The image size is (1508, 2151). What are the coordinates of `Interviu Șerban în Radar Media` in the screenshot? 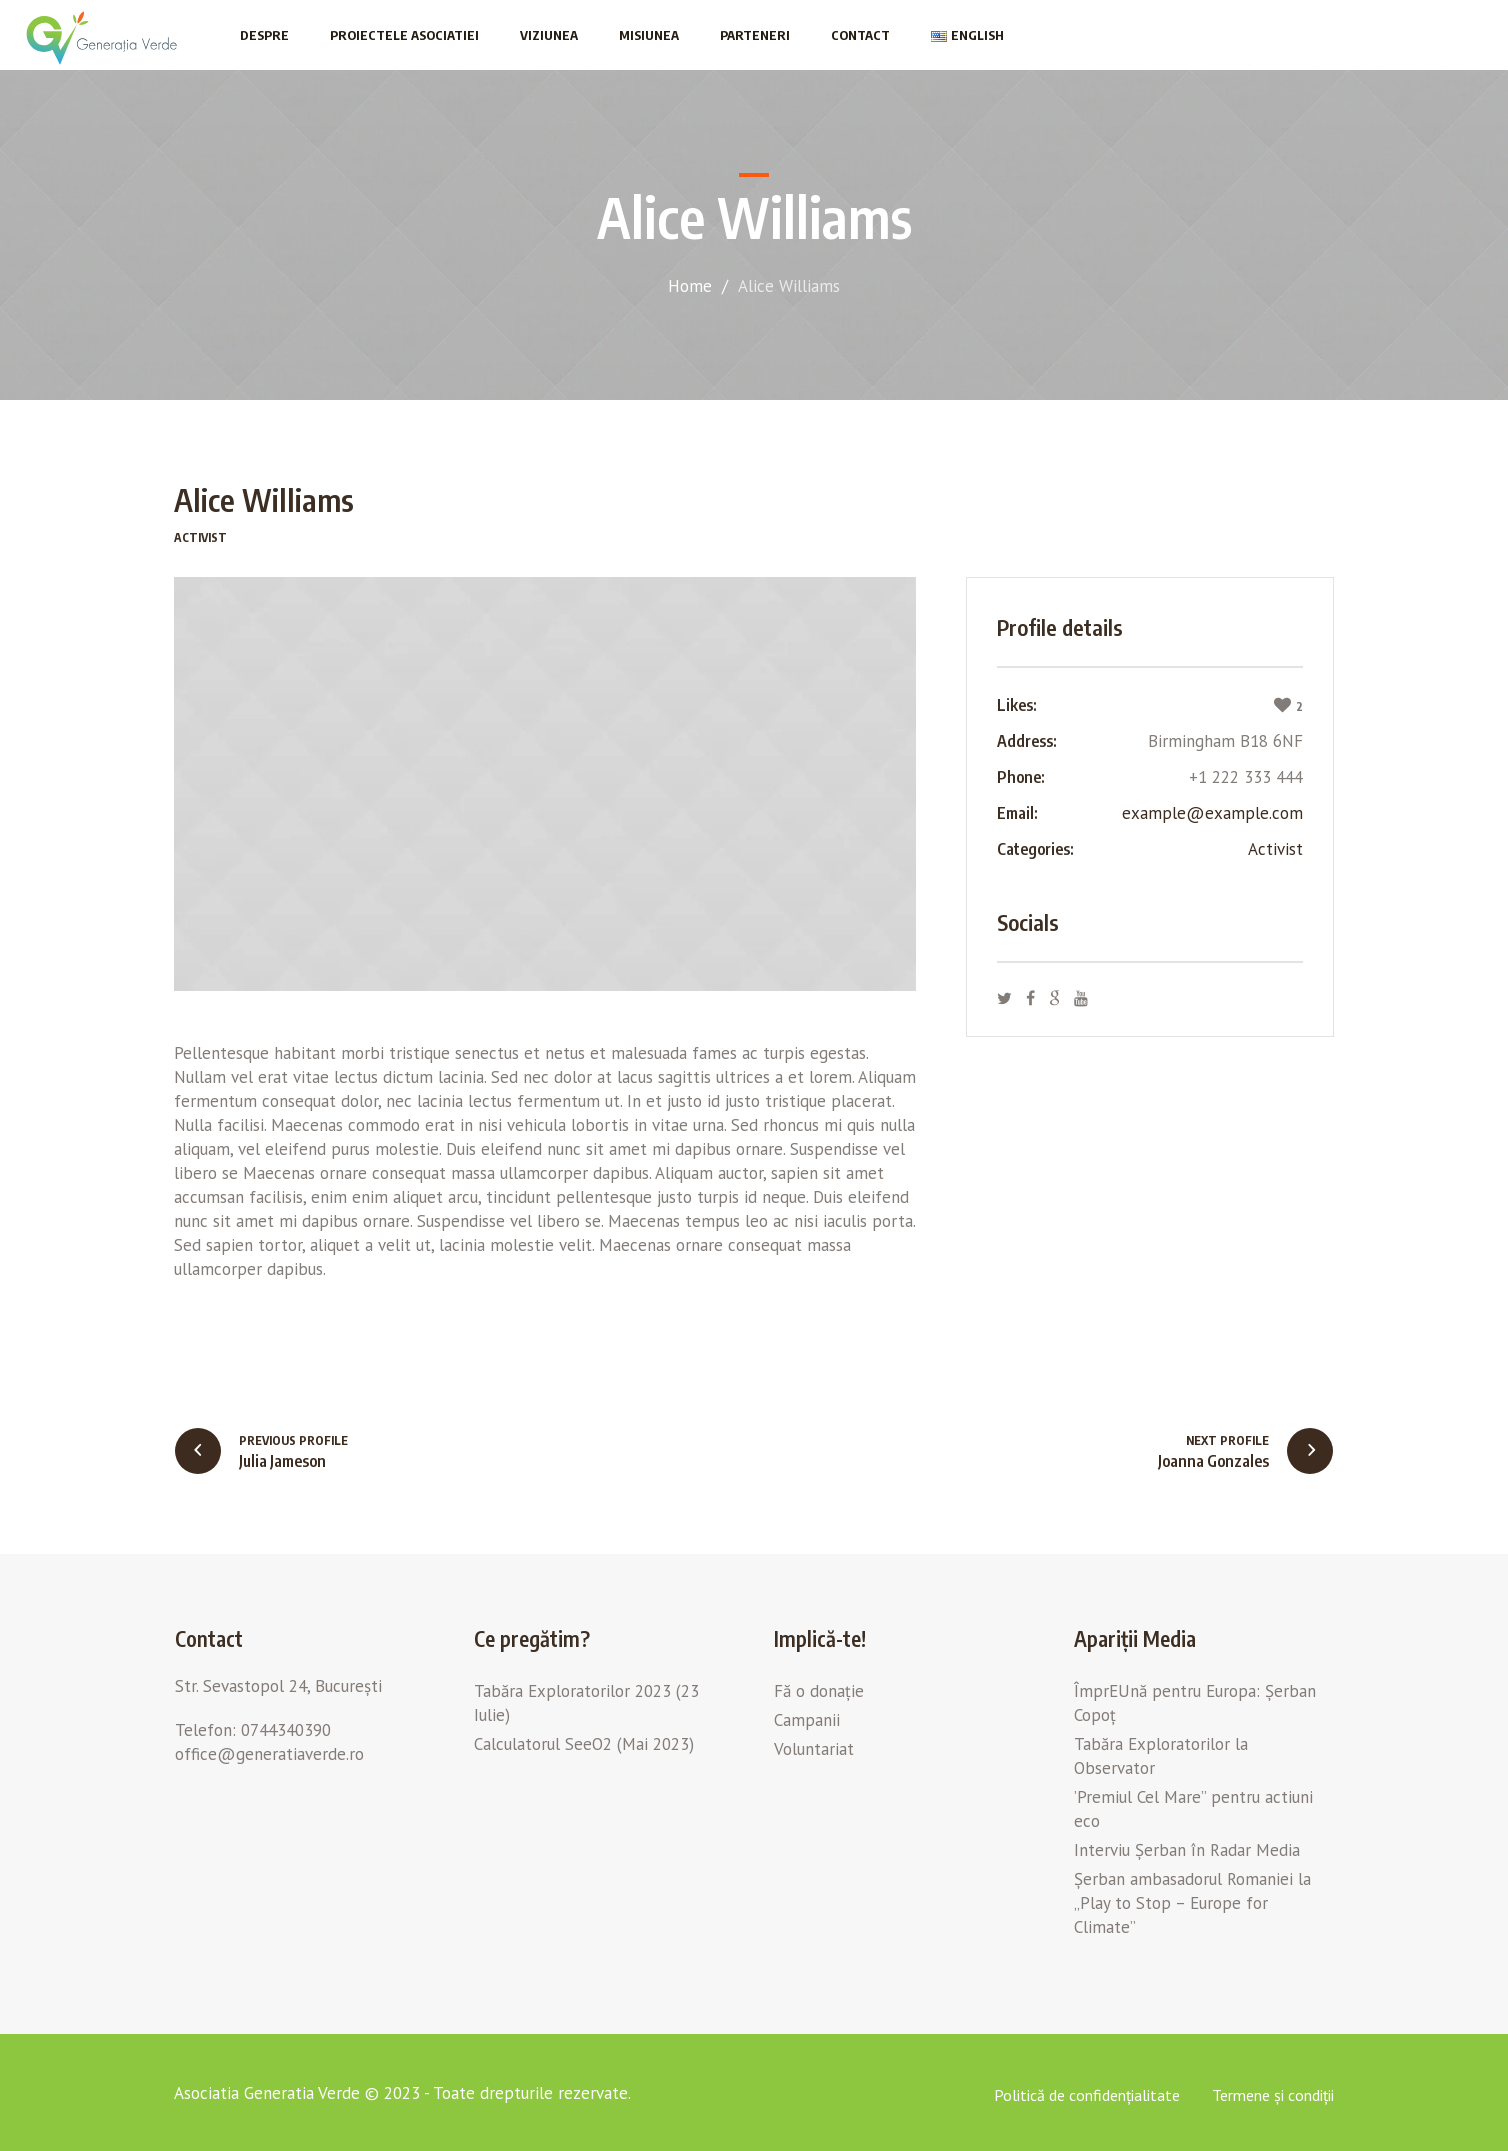 It's located at (1187, 1850).